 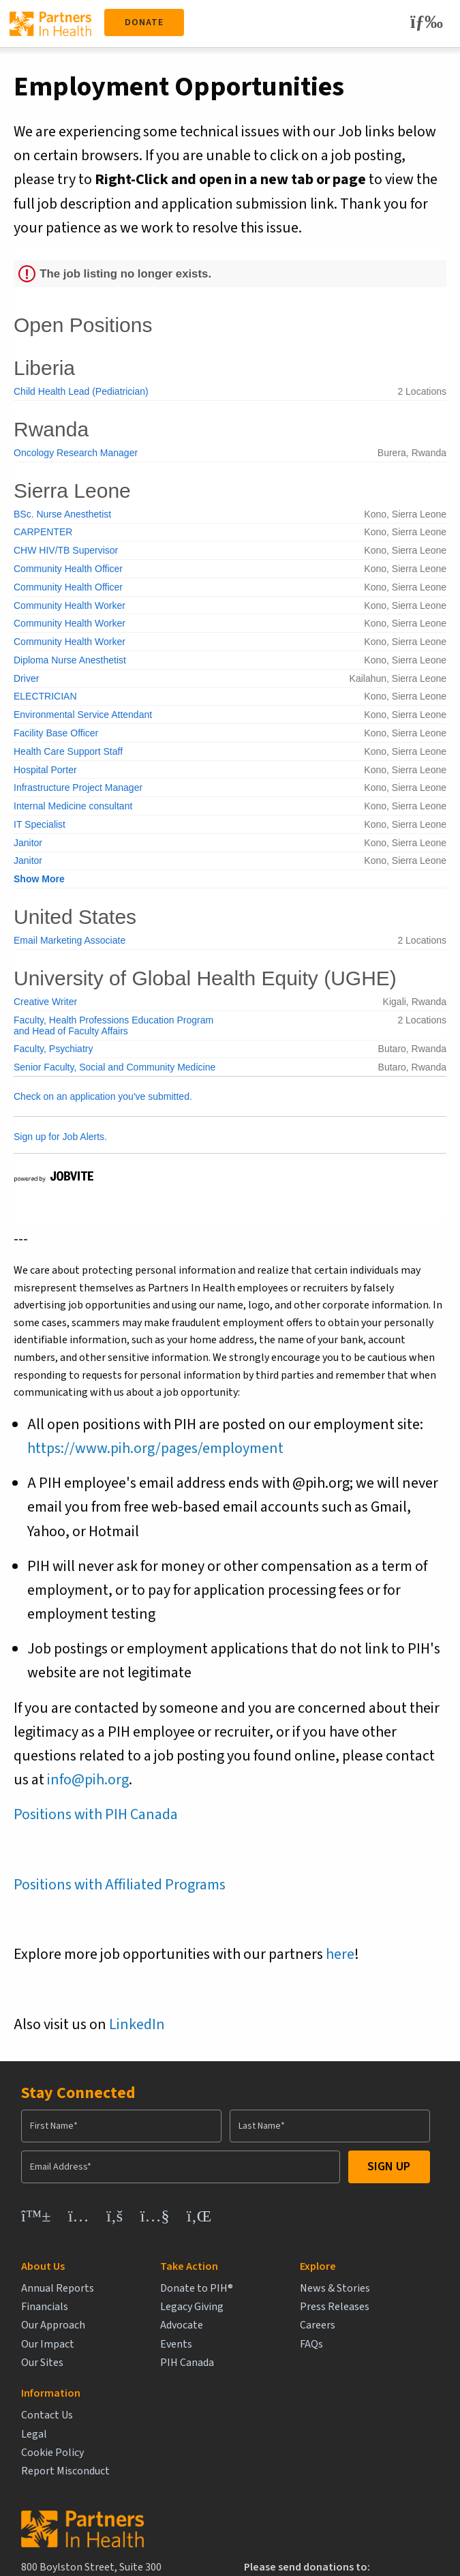 I want to click on Legacy Giving, so click(x=157, y=2307).